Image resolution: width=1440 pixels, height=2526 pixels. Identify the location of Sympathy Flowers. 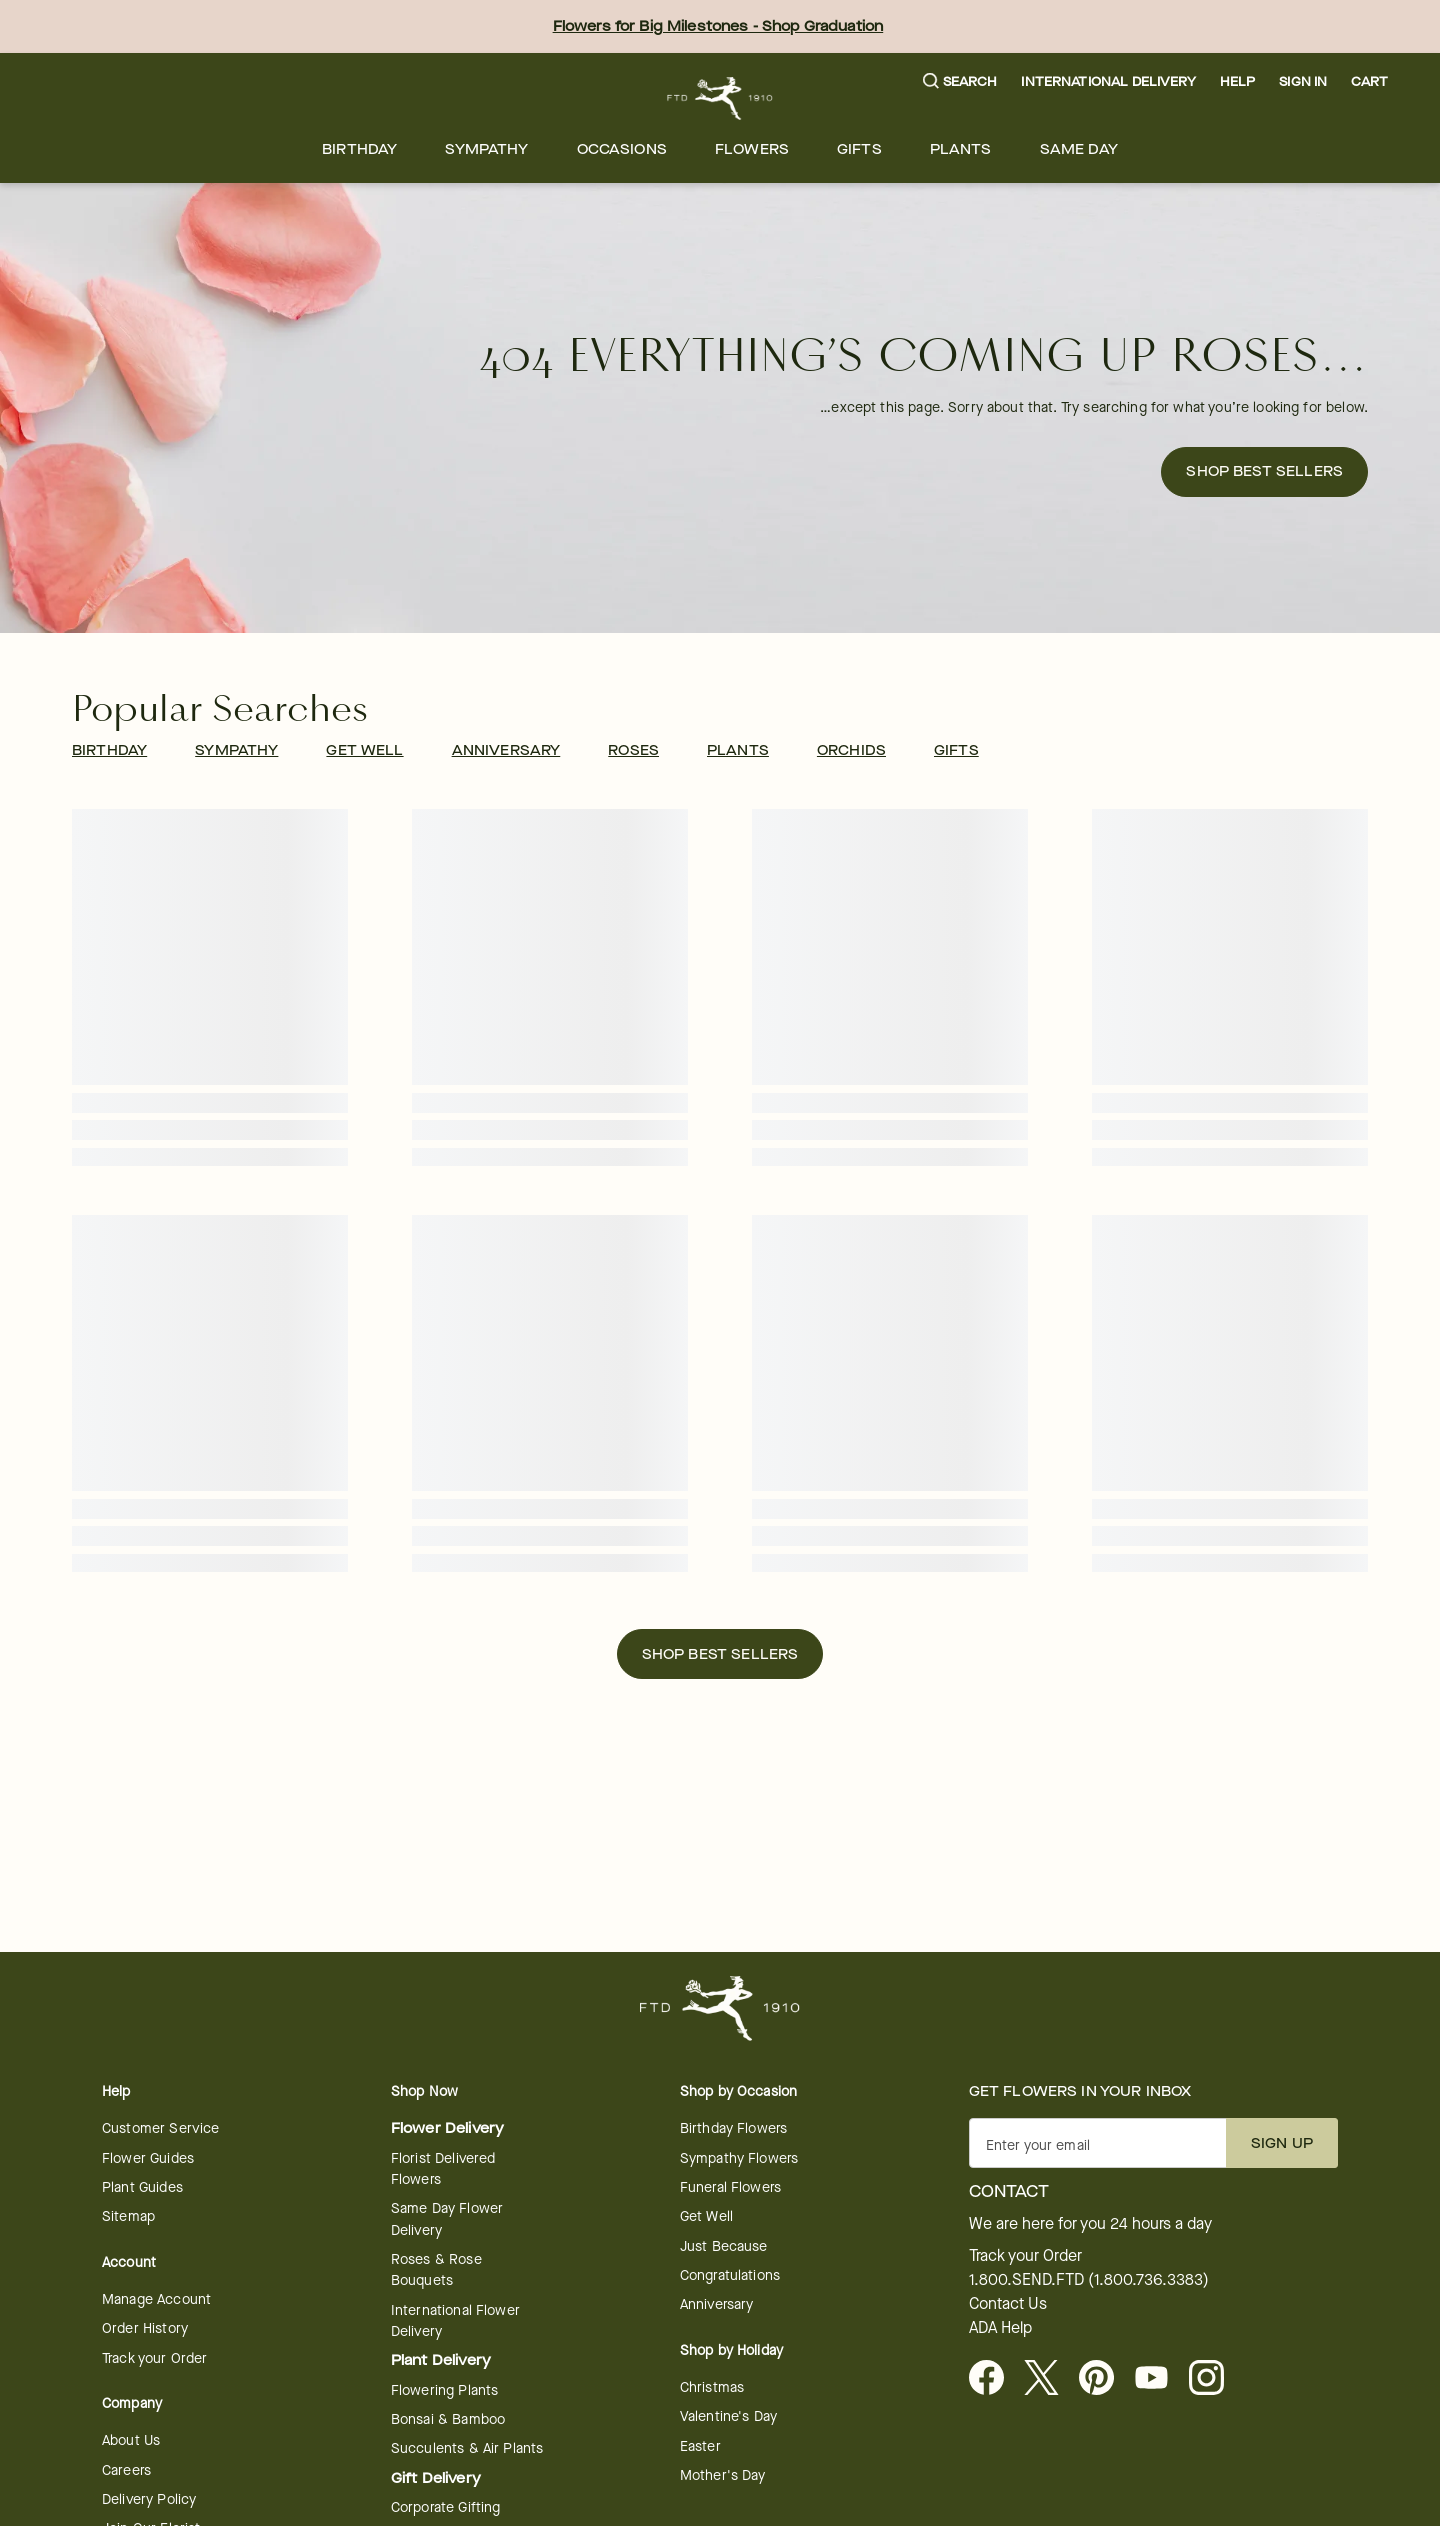
(739, 2158).